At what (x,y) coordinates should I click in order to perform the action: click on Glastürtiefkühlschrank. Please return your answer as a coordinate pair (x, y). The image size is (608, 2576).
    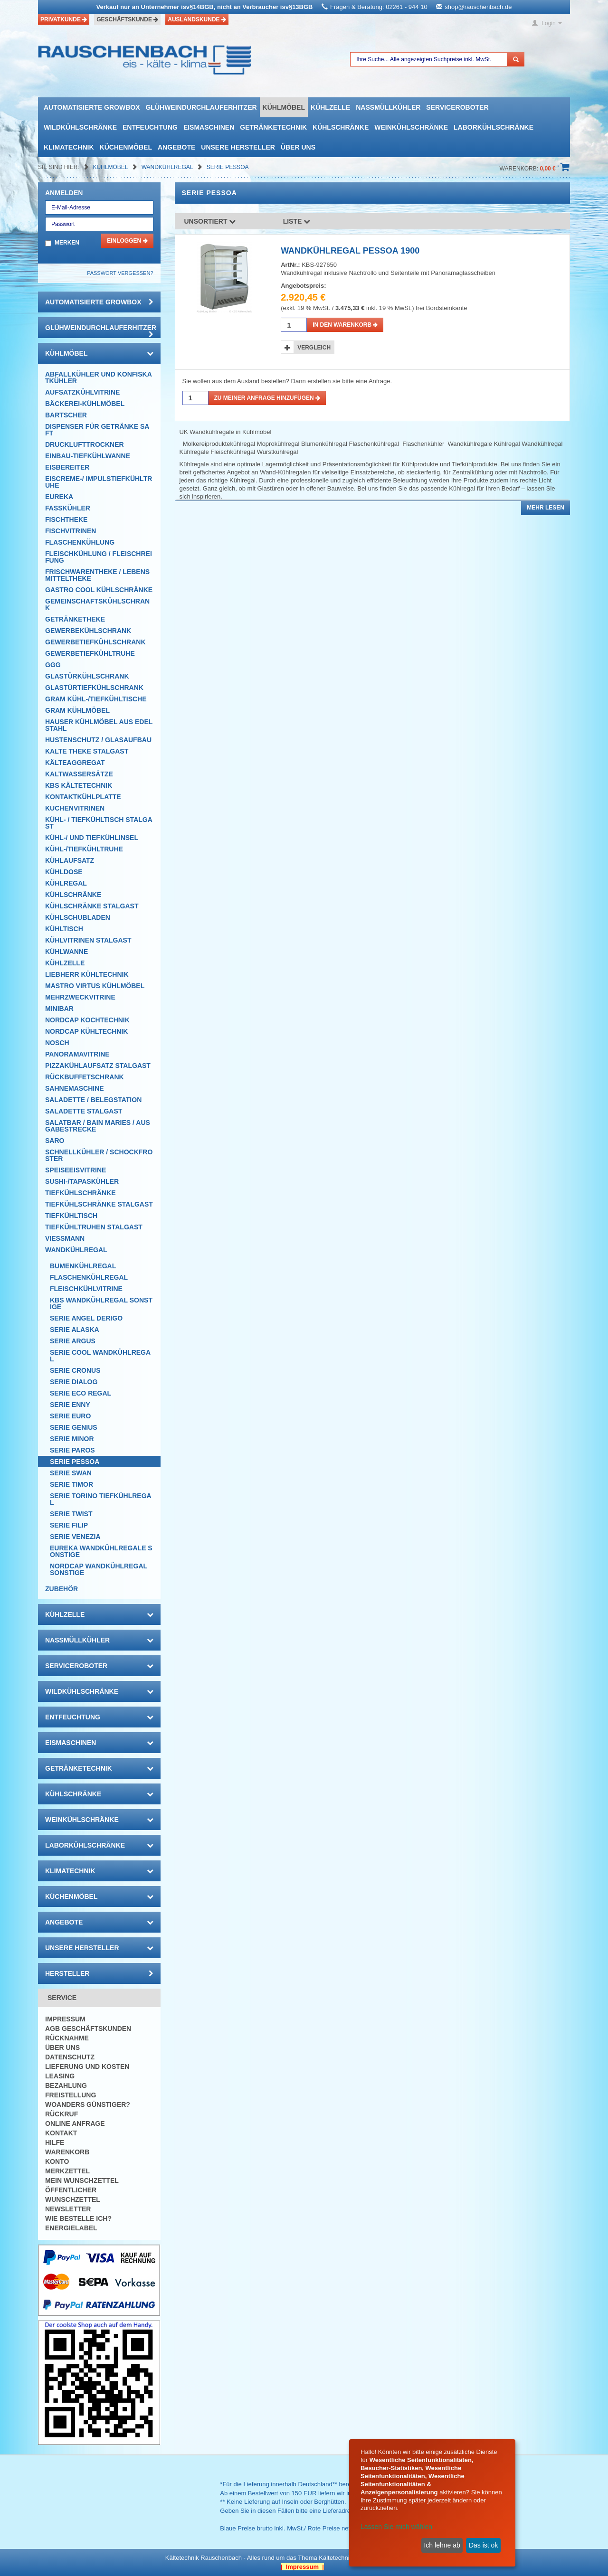
    Looking at the image, I should click on (94, 687).